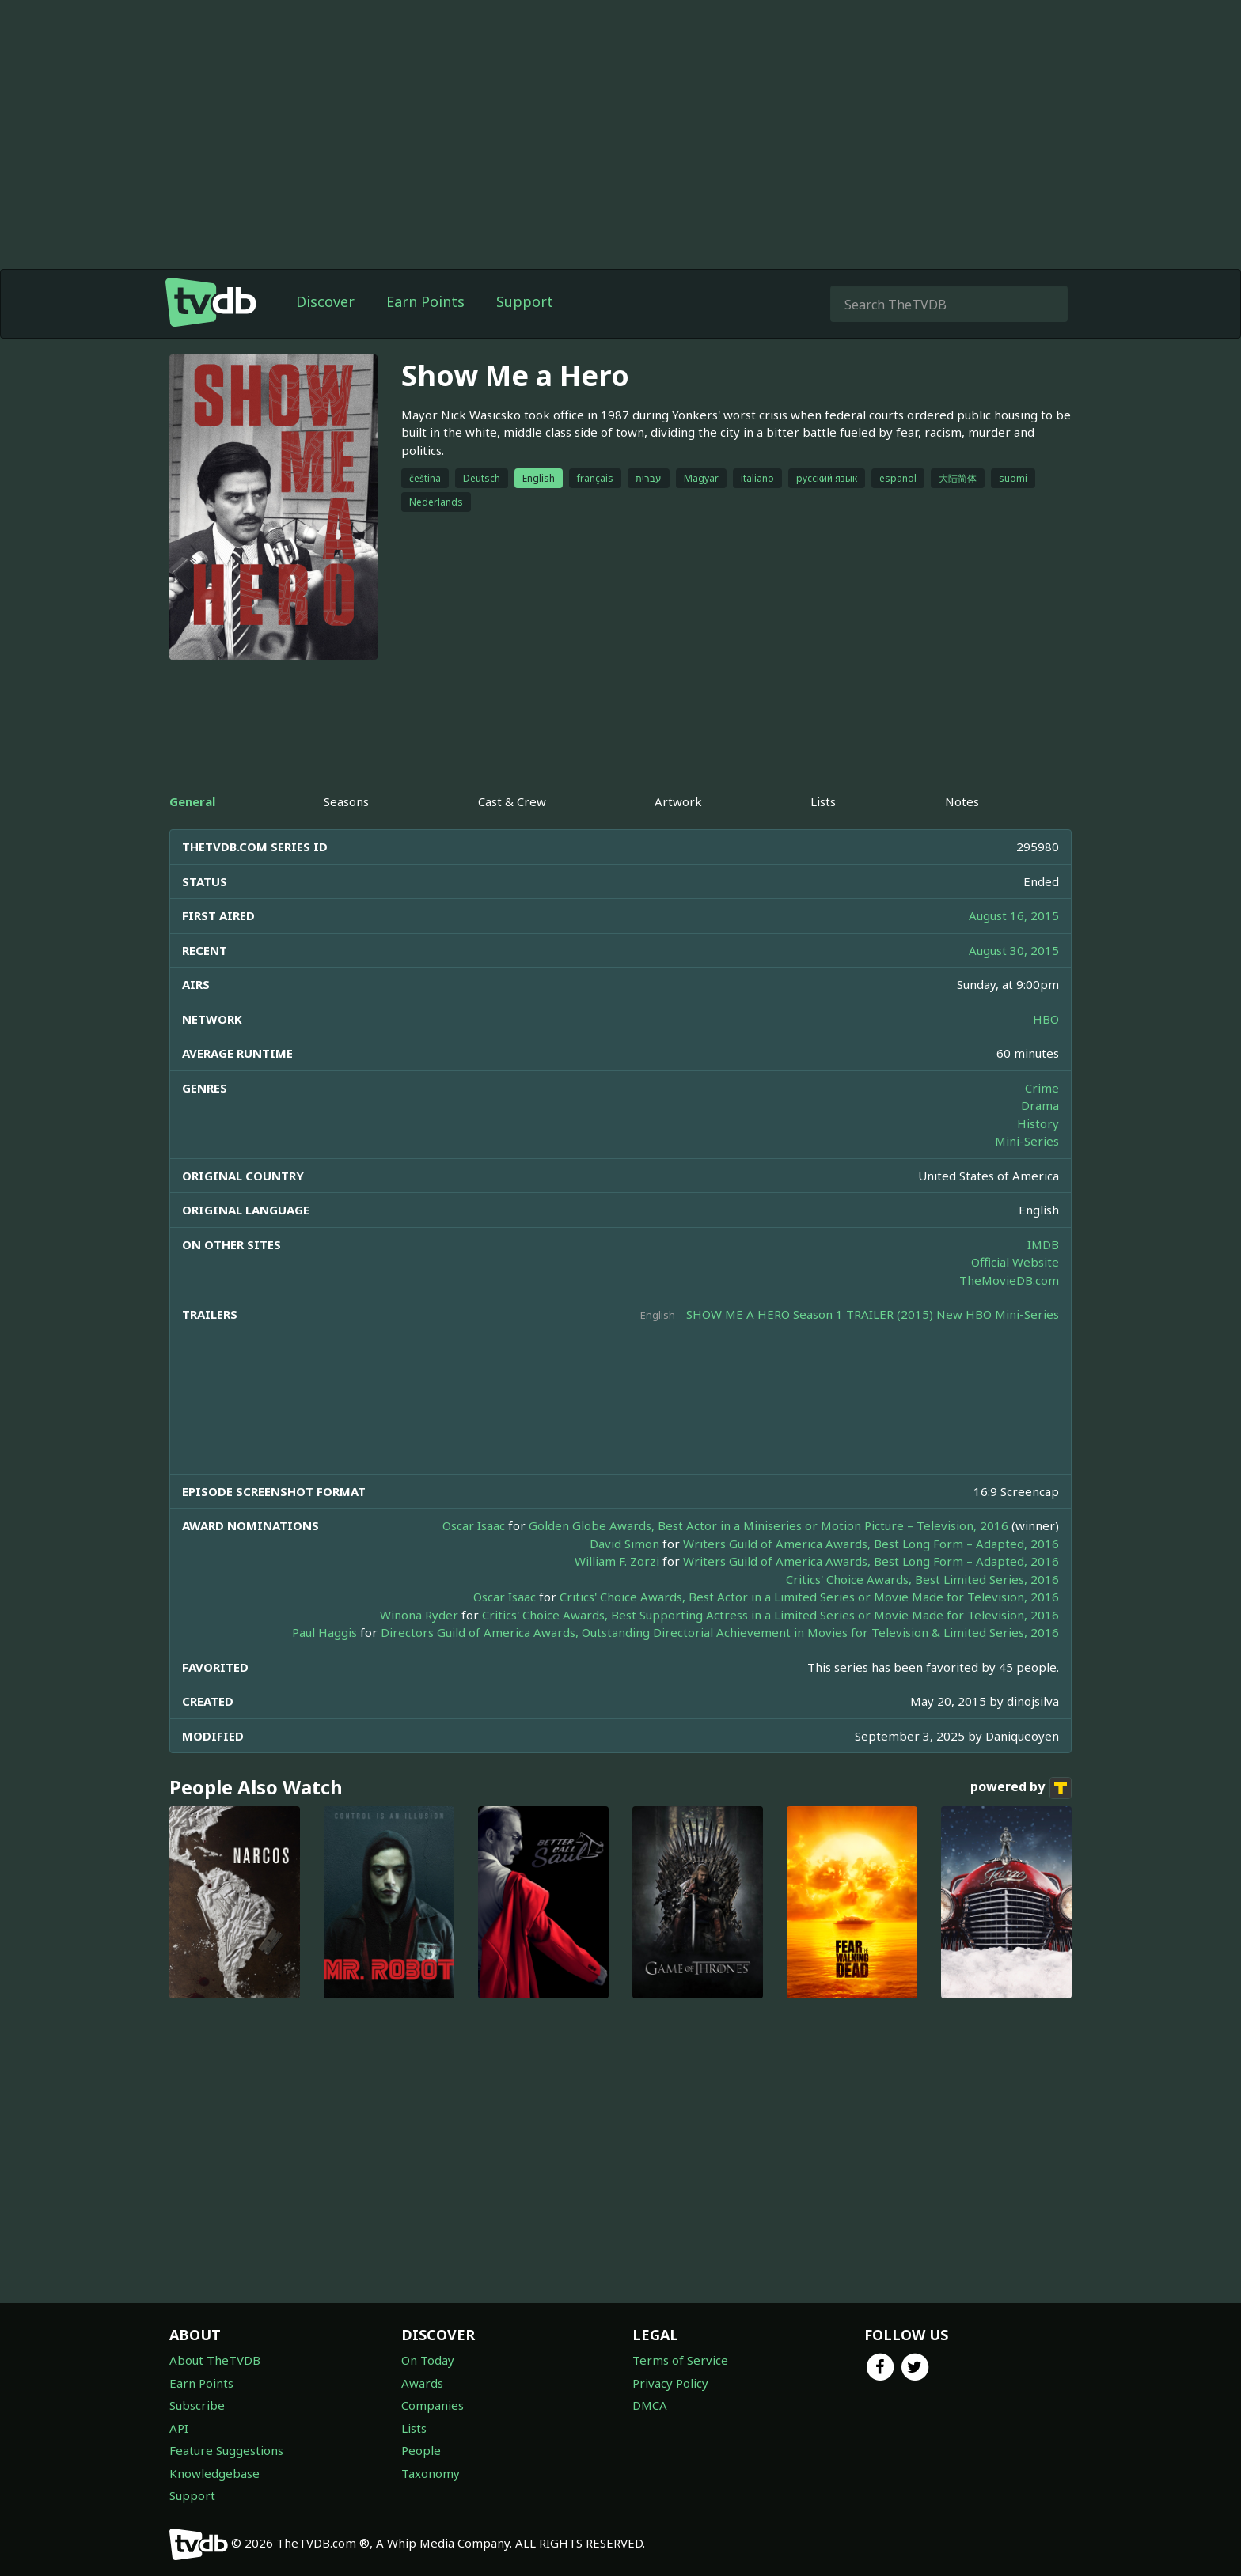 The image size is (1241, 2576). What do you see at coordinates (1046, 1019) in the screenshot?
I see `HBO` at bounding box center [1046, 1019].